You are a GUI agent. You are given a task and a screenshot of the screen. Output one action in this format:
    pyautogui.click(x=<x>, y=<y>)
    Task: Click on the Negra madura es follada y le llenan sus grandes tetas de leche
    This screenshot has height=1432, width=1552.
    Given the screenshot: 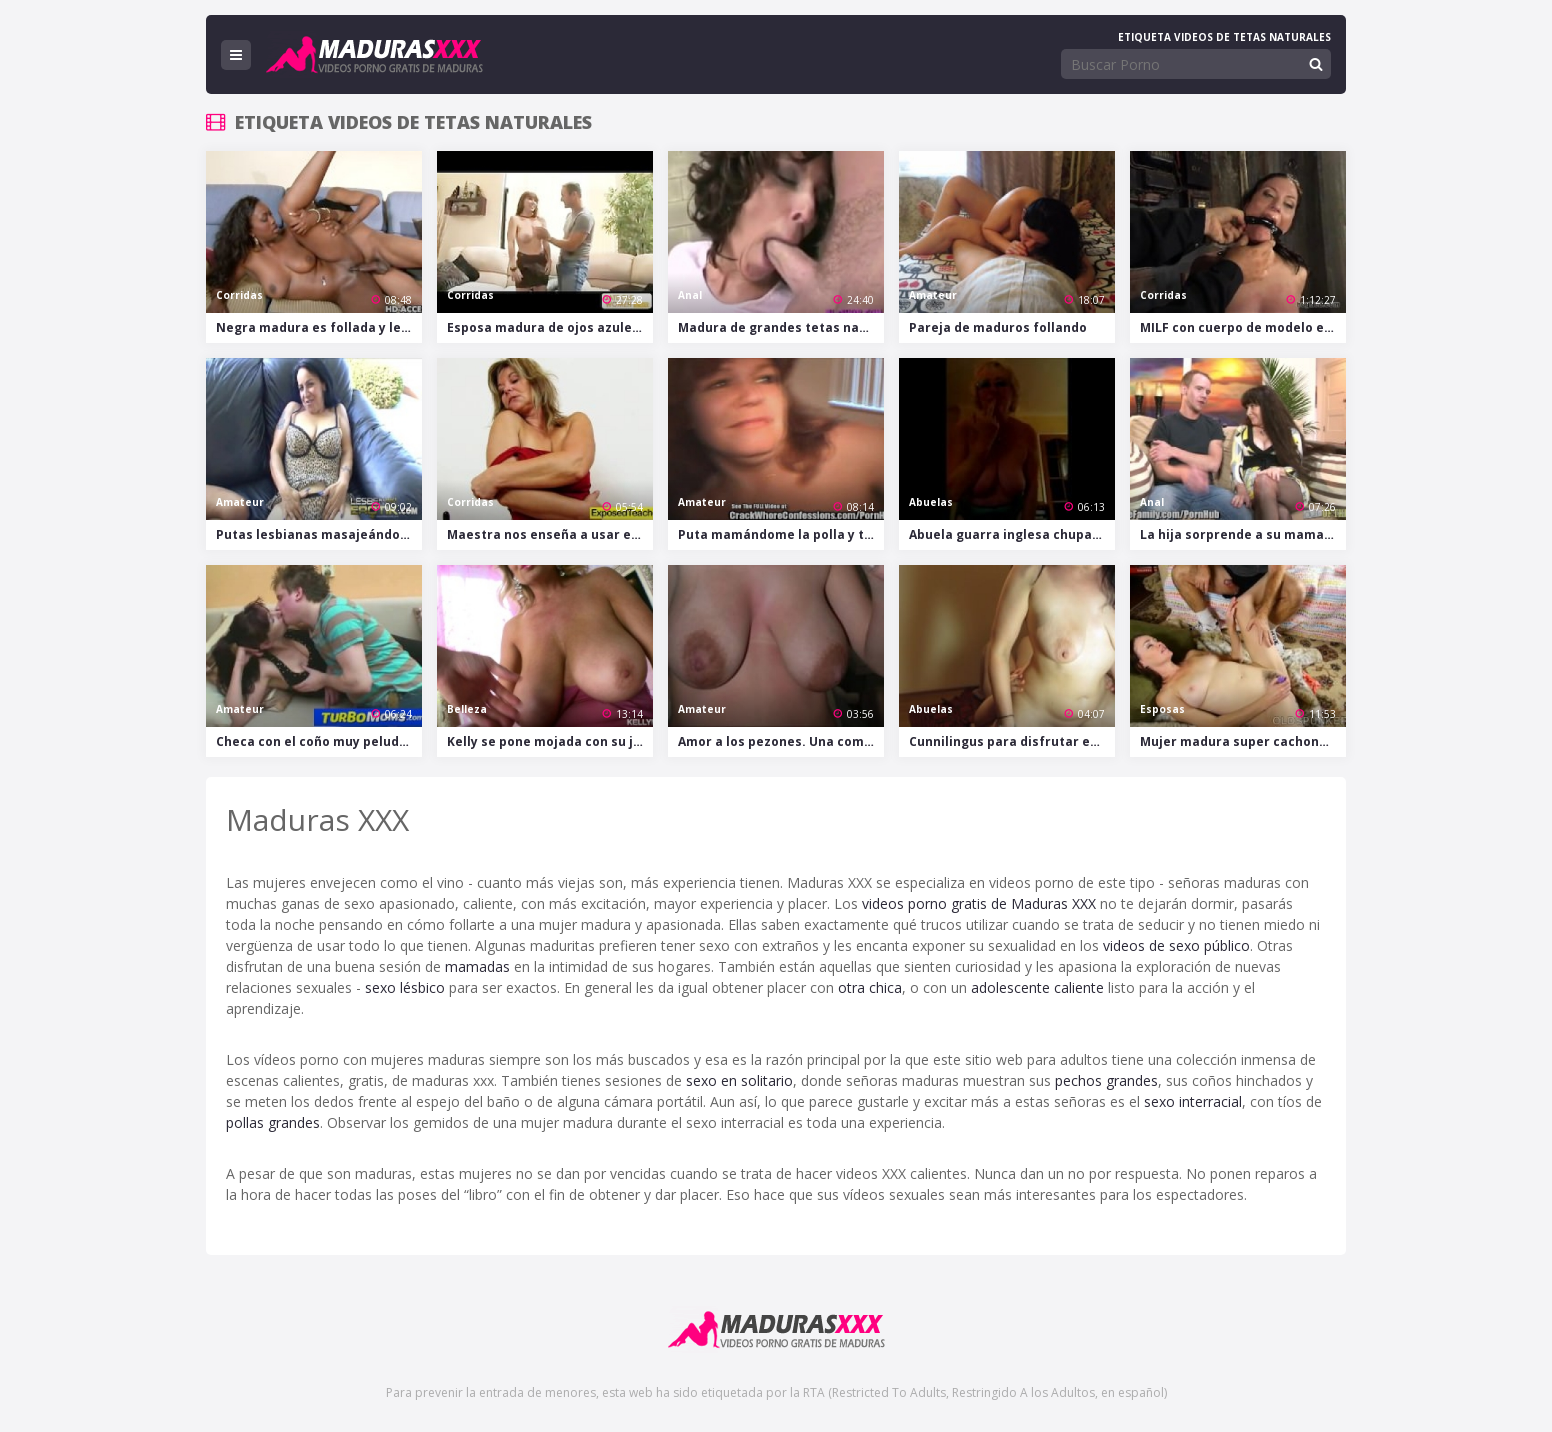 What is the action you would take?
    pyautogui.click(x=319, y=327)
    